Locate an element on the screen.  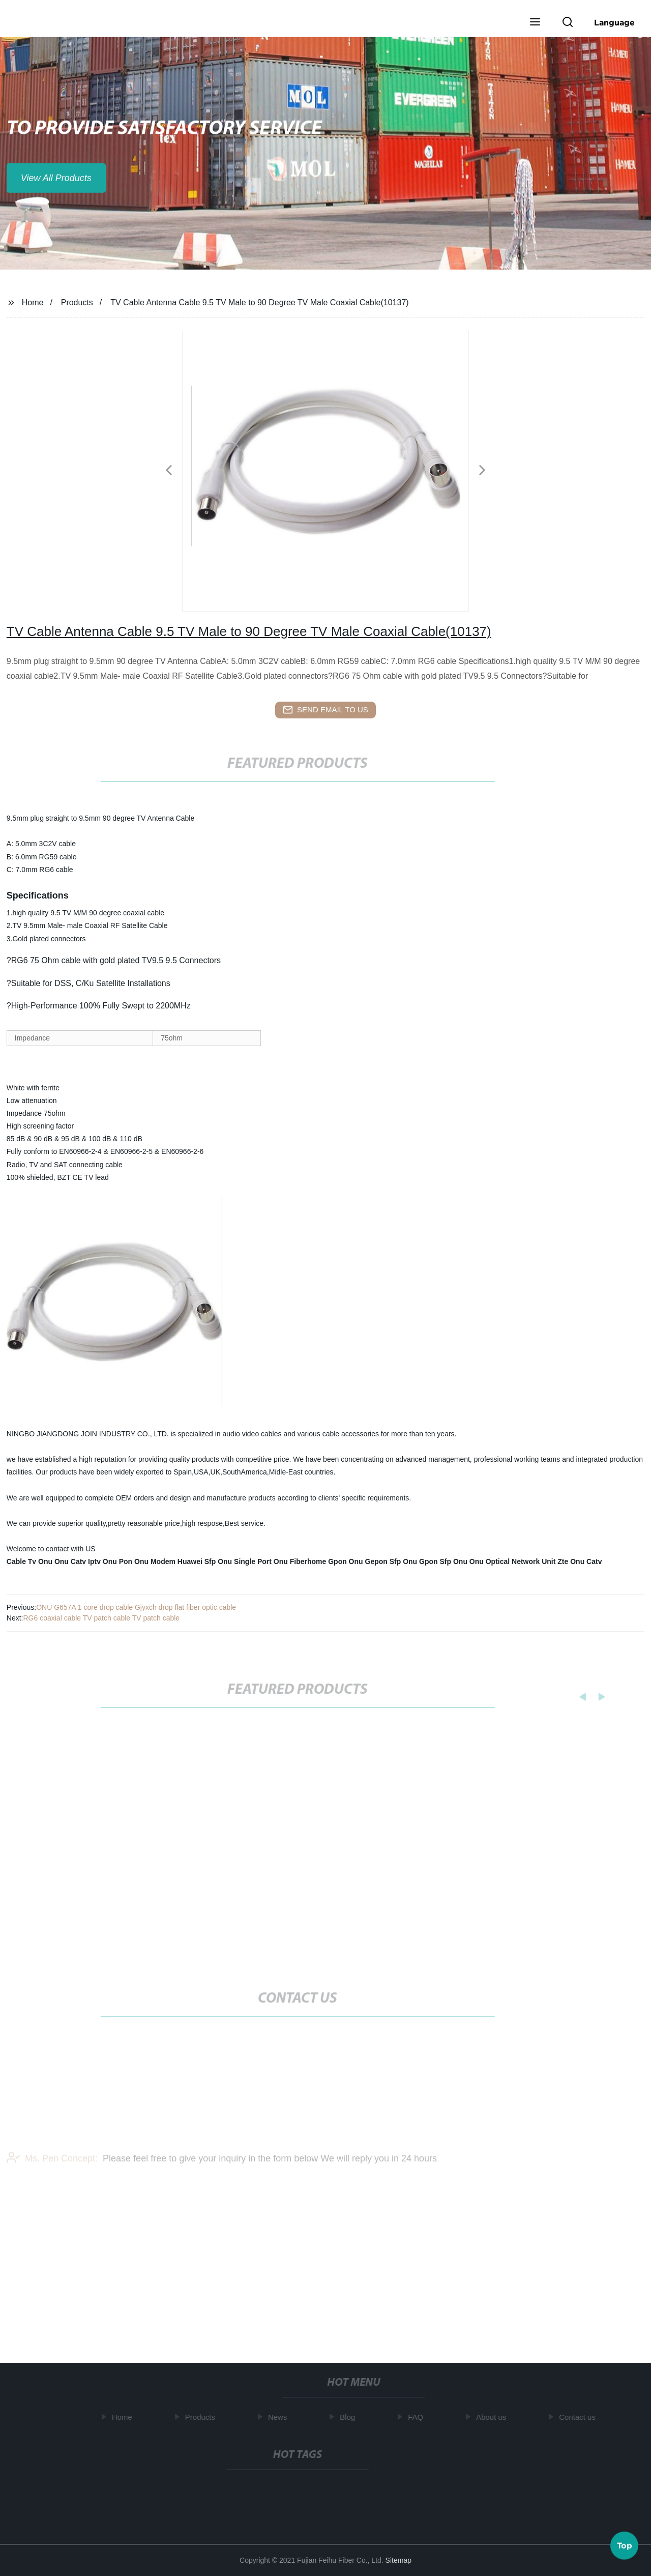
Language [button] is located at coordinates (614, 22).